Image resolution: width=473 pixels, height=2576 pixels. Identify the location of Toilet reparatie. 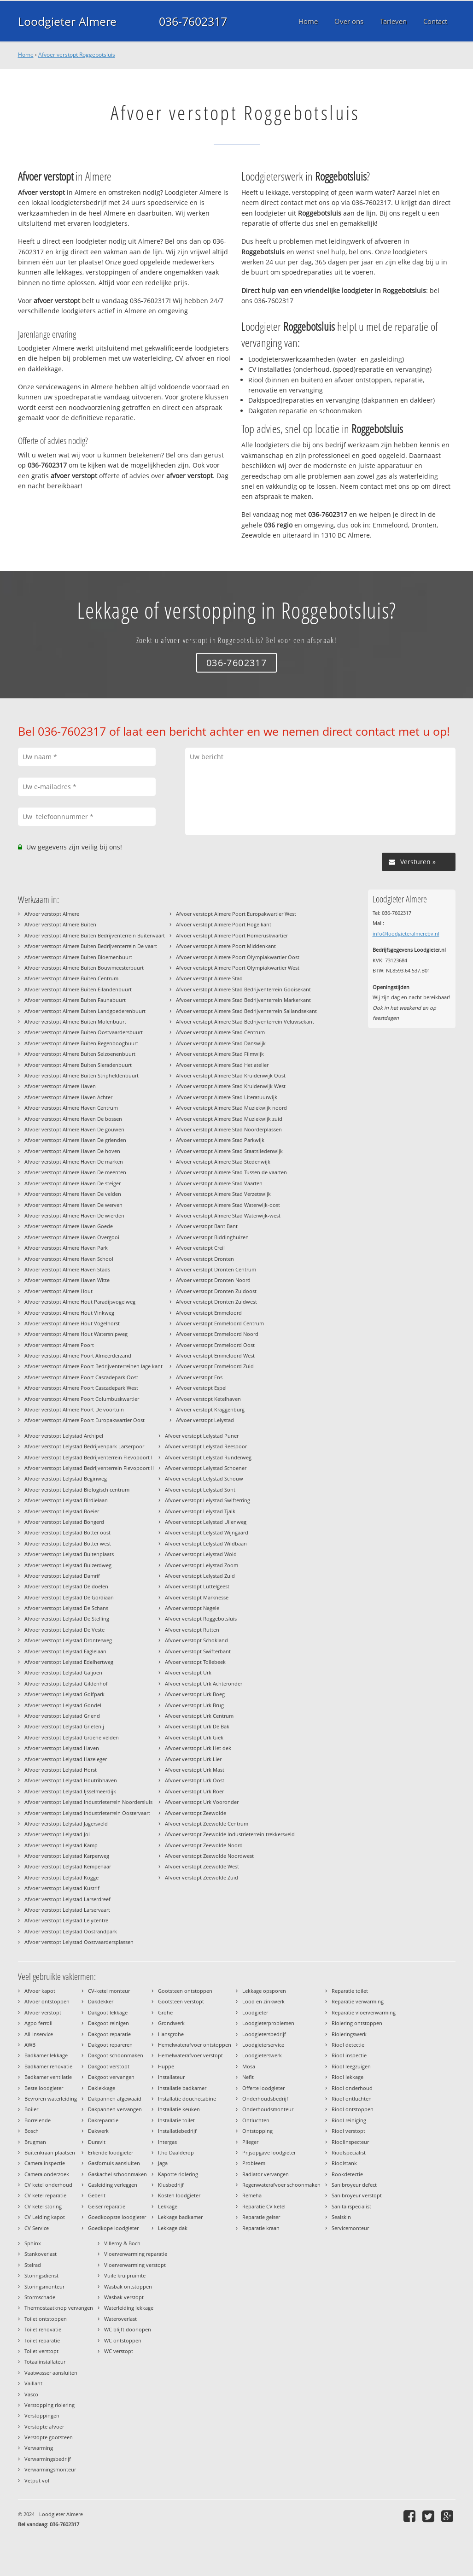
(42, 2340).